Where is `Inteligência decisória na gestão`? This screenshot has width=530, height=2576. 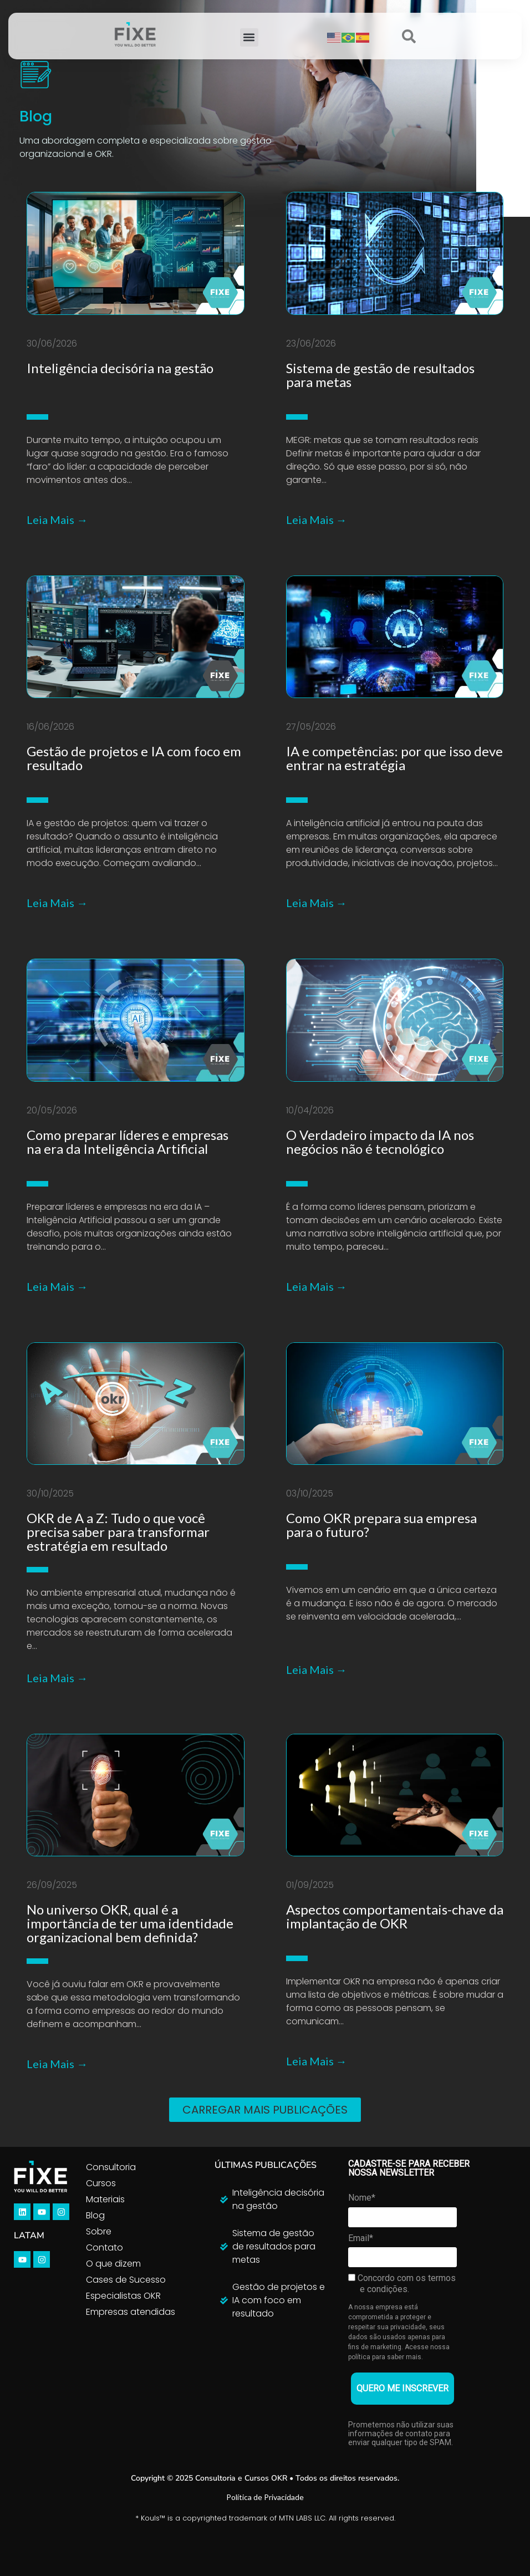
Inteligência decisória na gestão is located at coordinates (120, 368).